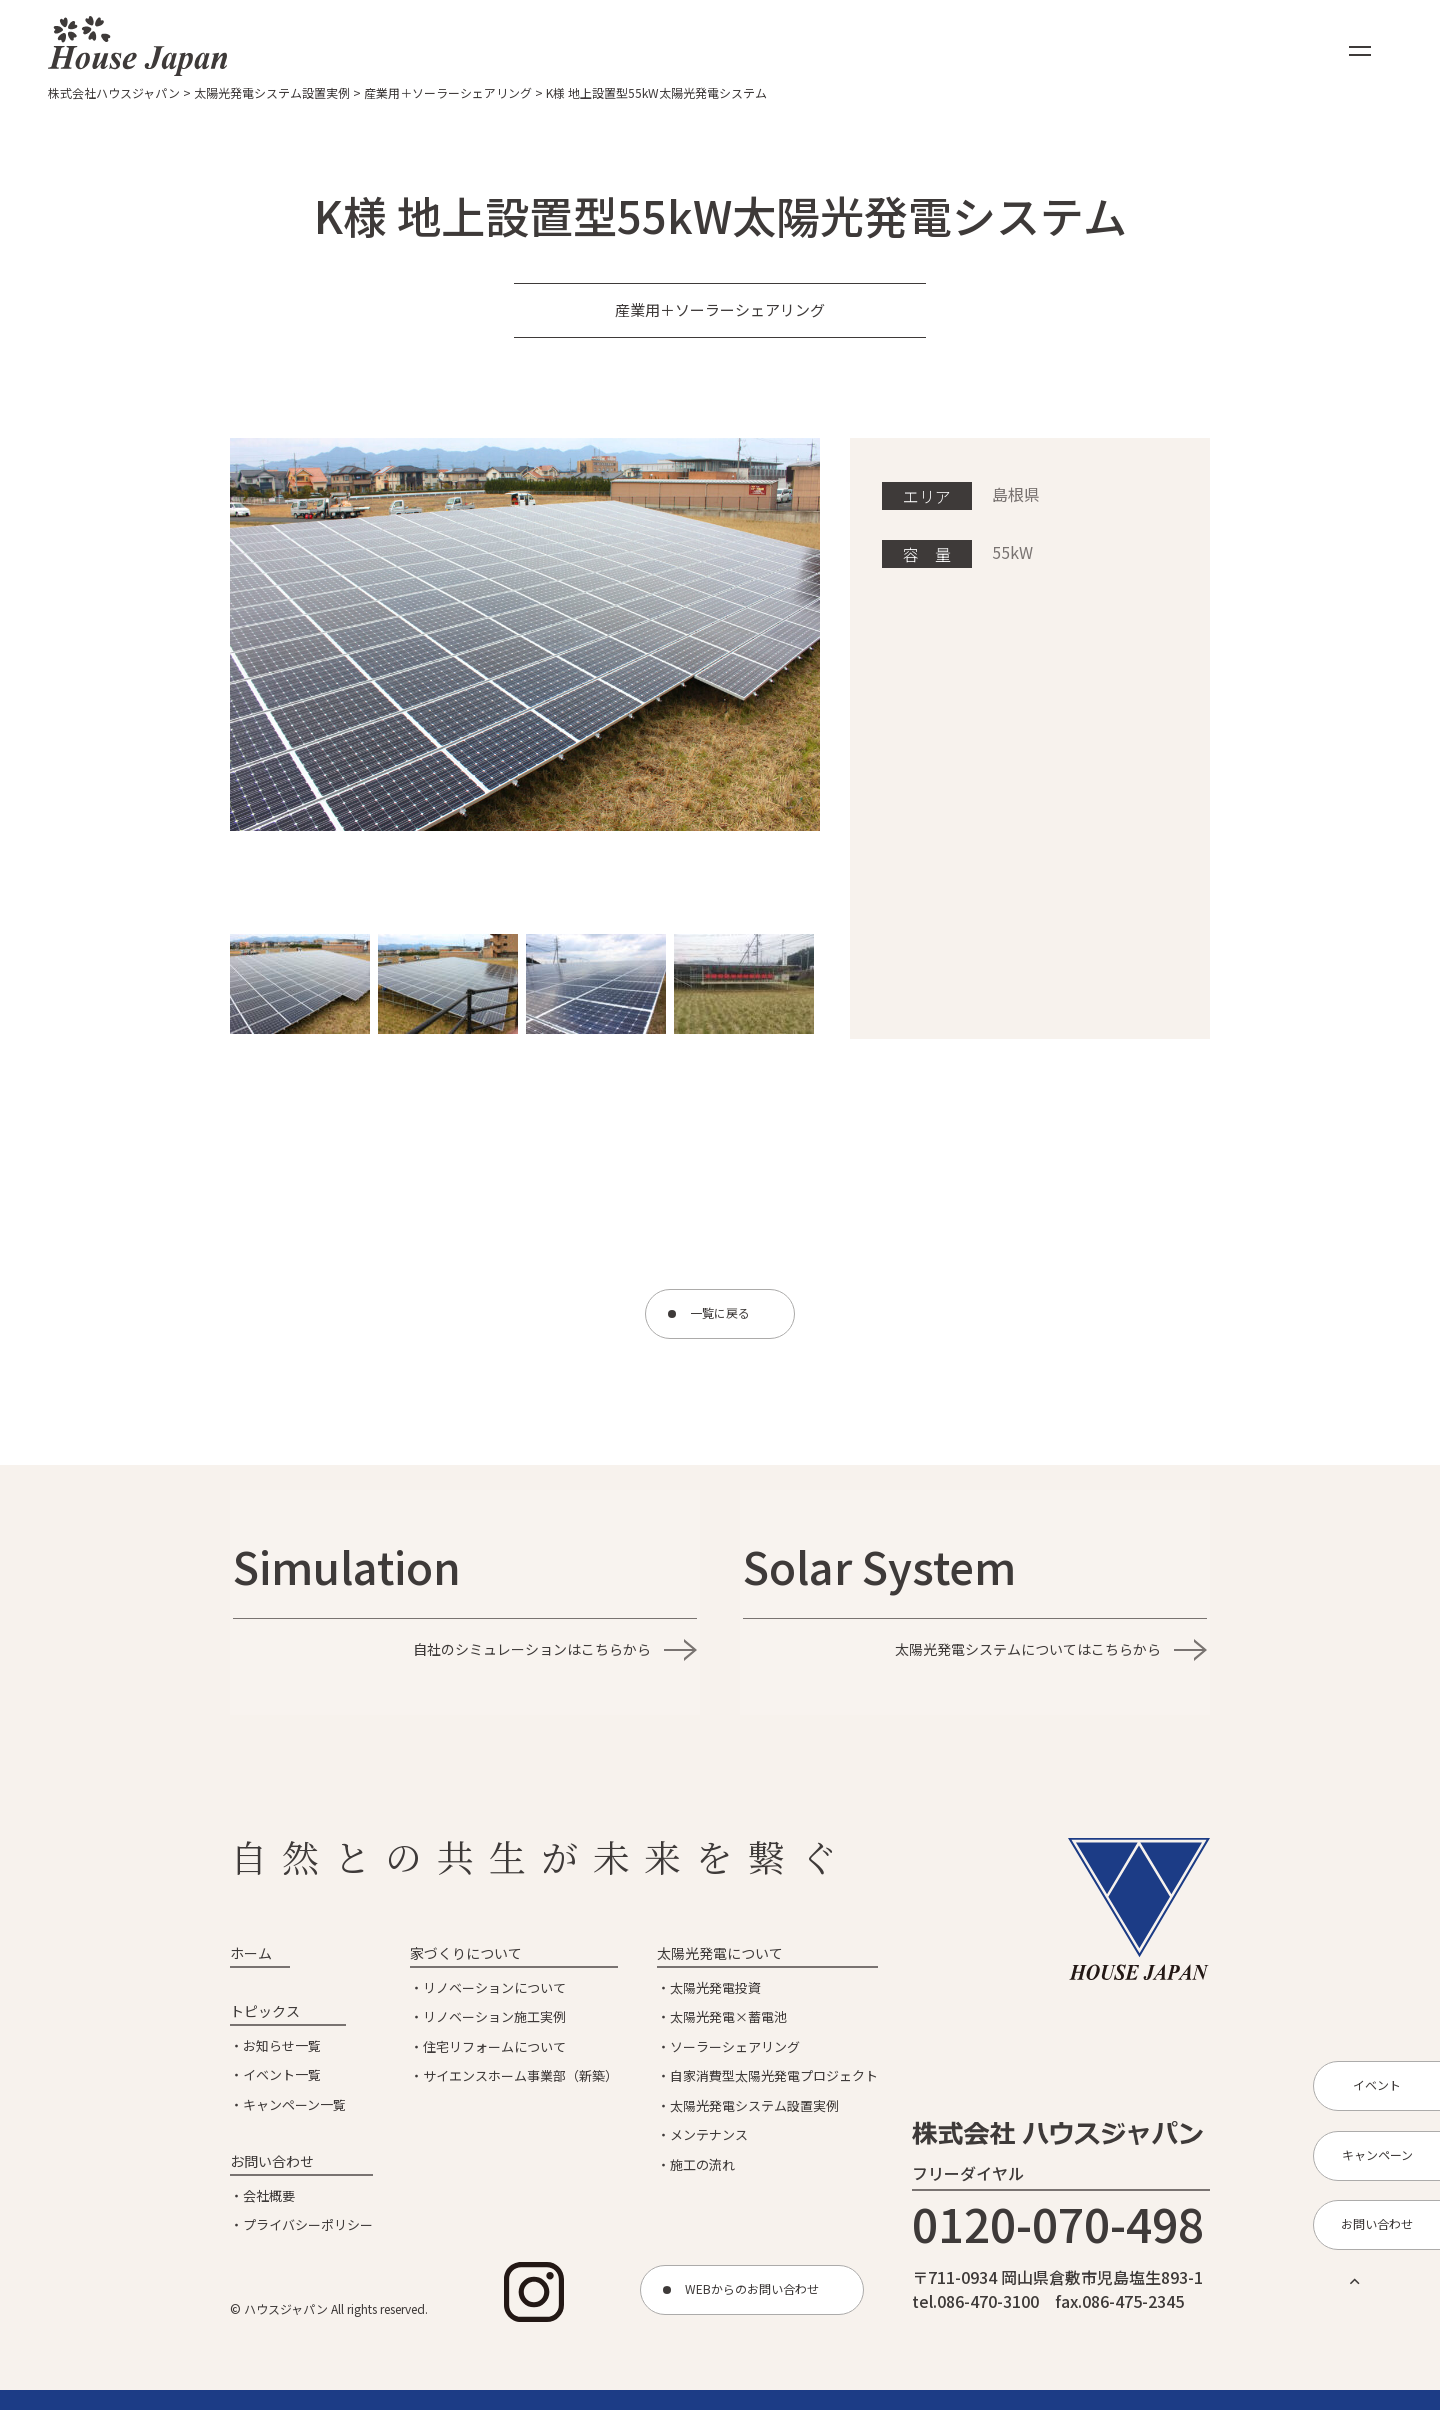  What do you see at coordinates (466, 1955) in the screenshot?
I see `家づくりについて` at bounding box center [466, 1955].